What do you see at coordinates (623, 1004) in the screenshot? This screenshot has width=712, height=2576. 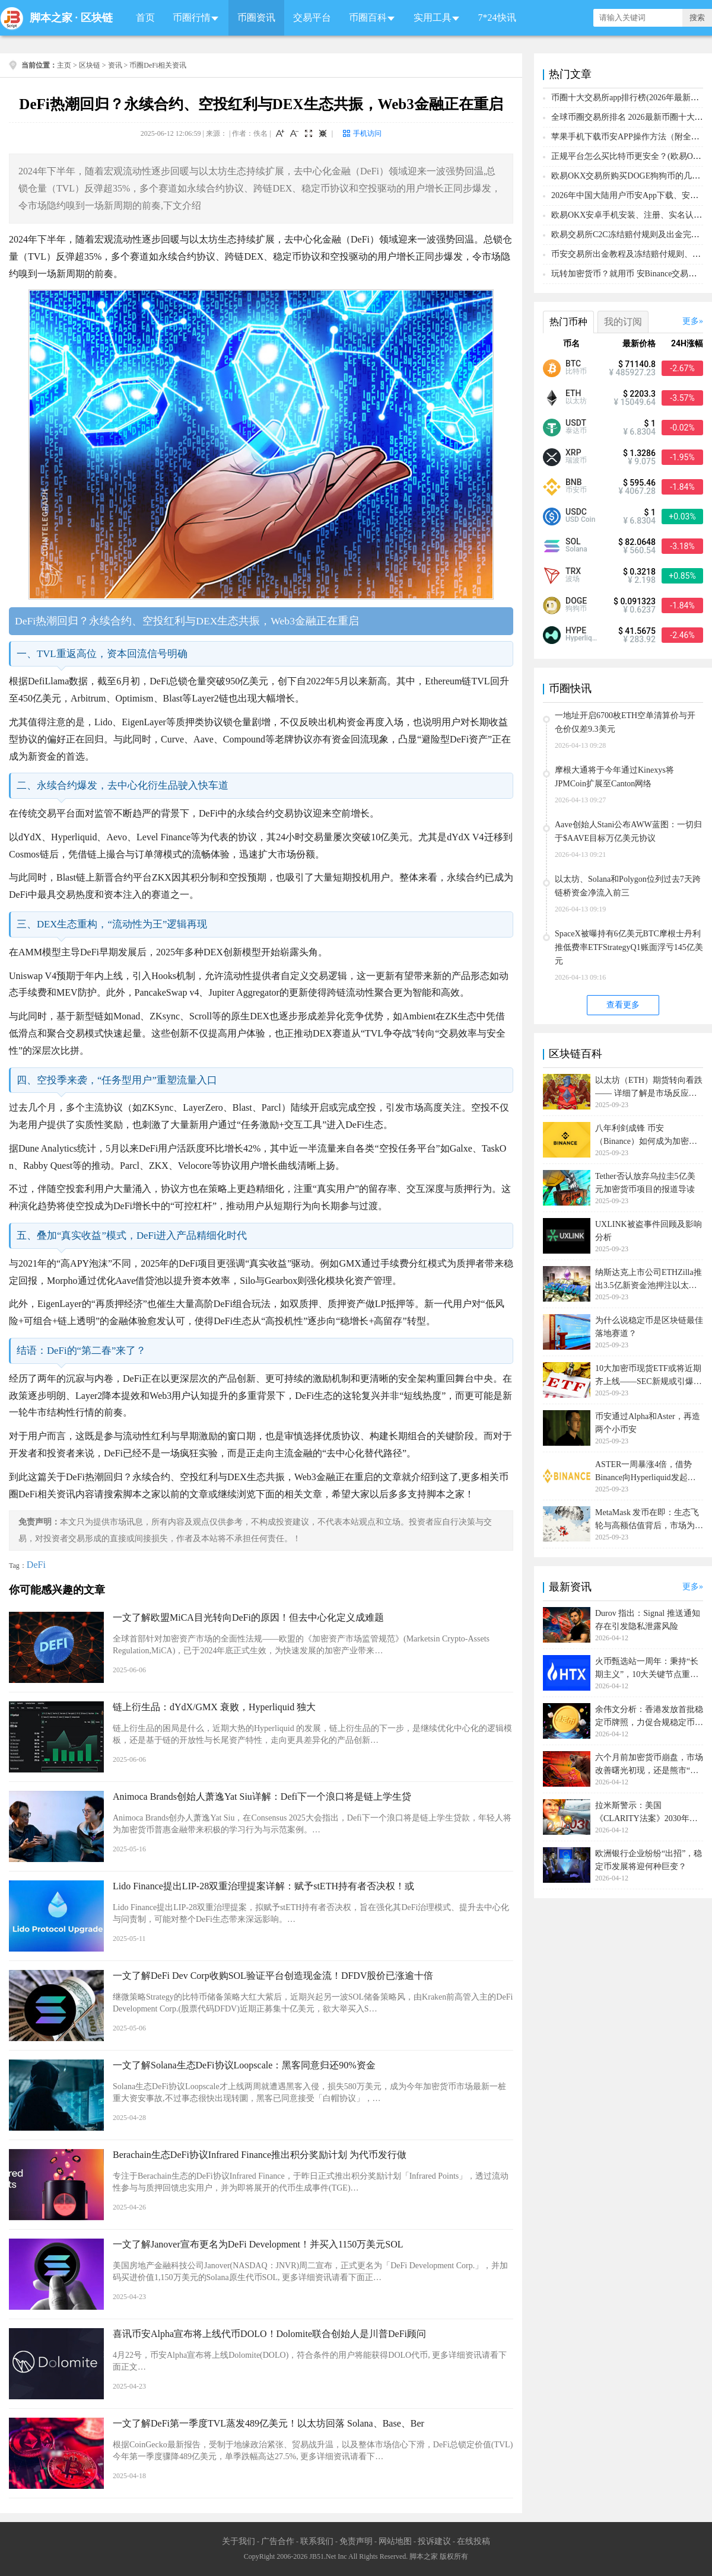 I see `查看更多` at bounding box center [623, 1004].